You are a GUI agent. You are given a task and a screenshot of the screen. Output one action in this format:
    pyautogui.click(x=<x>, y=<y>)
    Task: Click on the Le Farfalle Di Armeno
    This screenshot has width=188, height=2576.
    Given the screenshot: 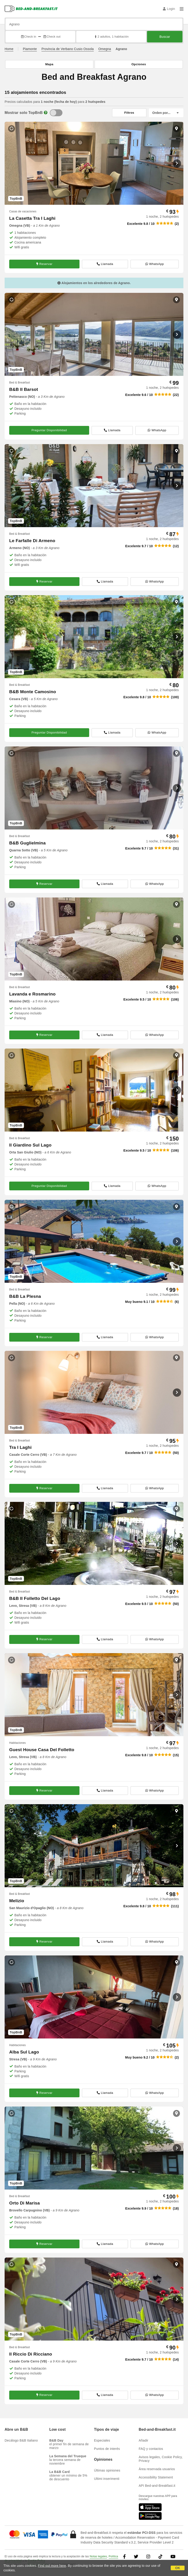 What is the action you would take?
    pyautogui.click(x=32, y=540)
    